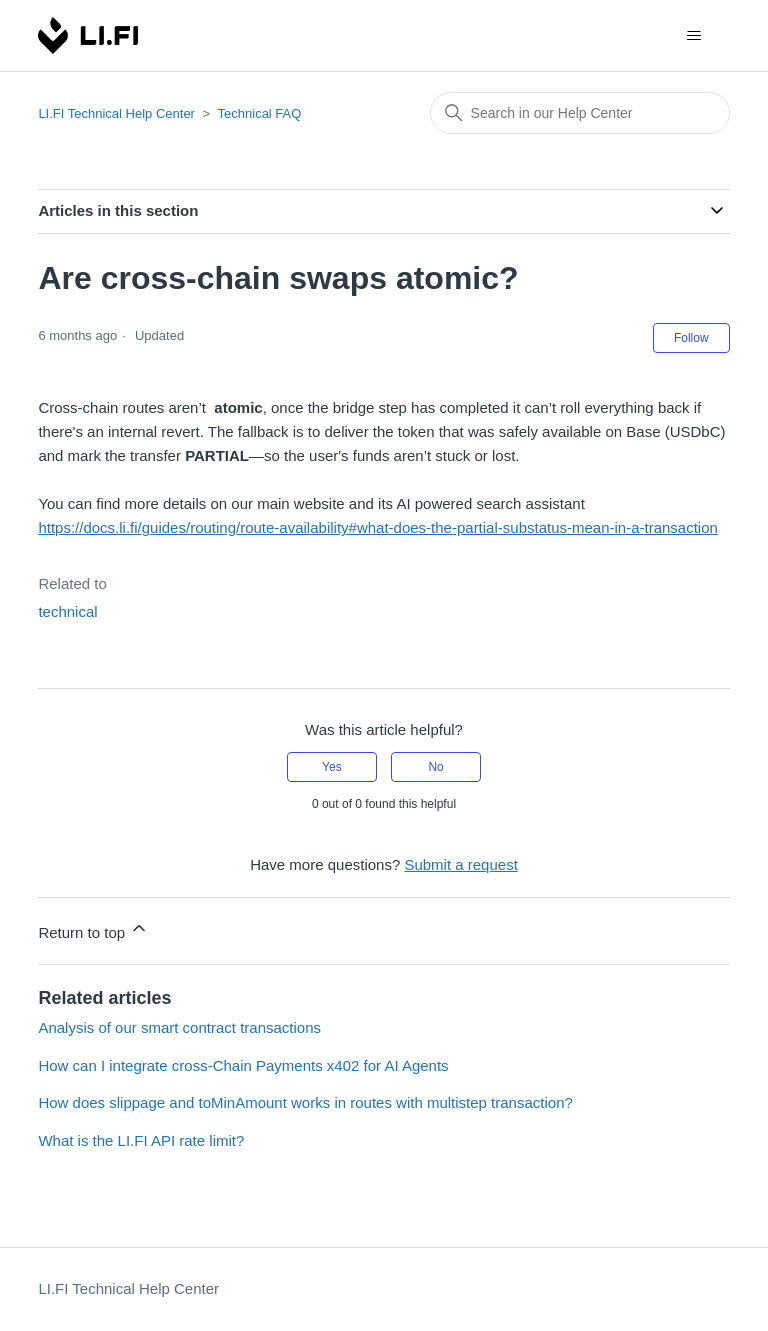 This screenshot has width=768, height=1331. What do you see at coordinates (260, 113) in the screenshot?
I see `Technical FAQ` at bounding box center [260, 113].